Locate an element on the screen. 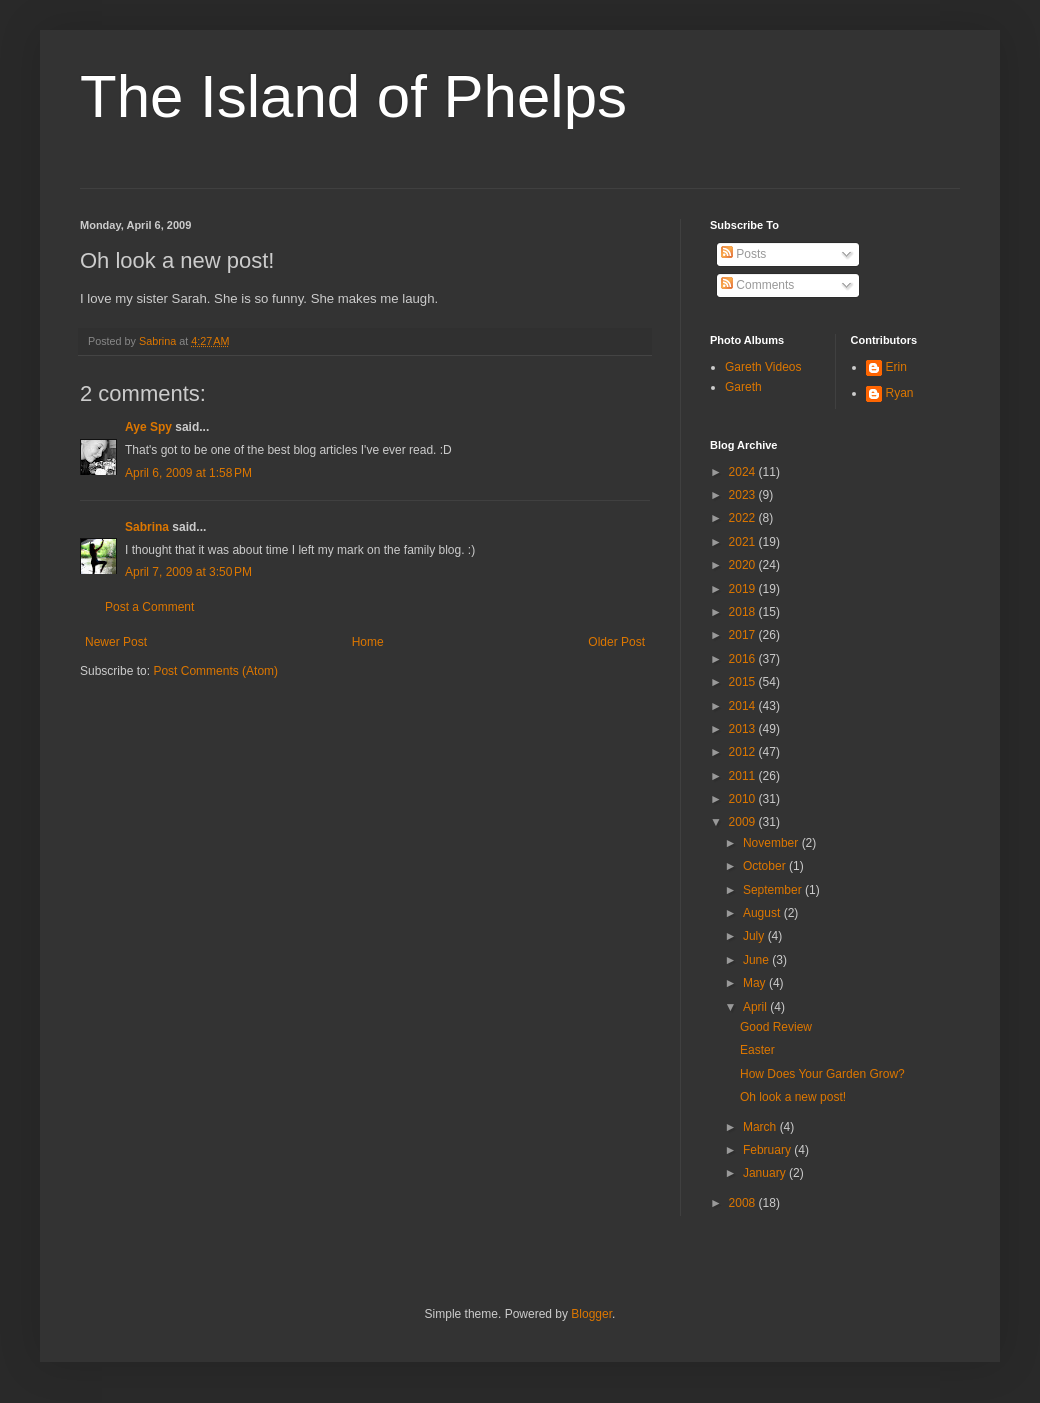 The image size is (1040, 1403). 2011 is located at coordinates (744, 776).